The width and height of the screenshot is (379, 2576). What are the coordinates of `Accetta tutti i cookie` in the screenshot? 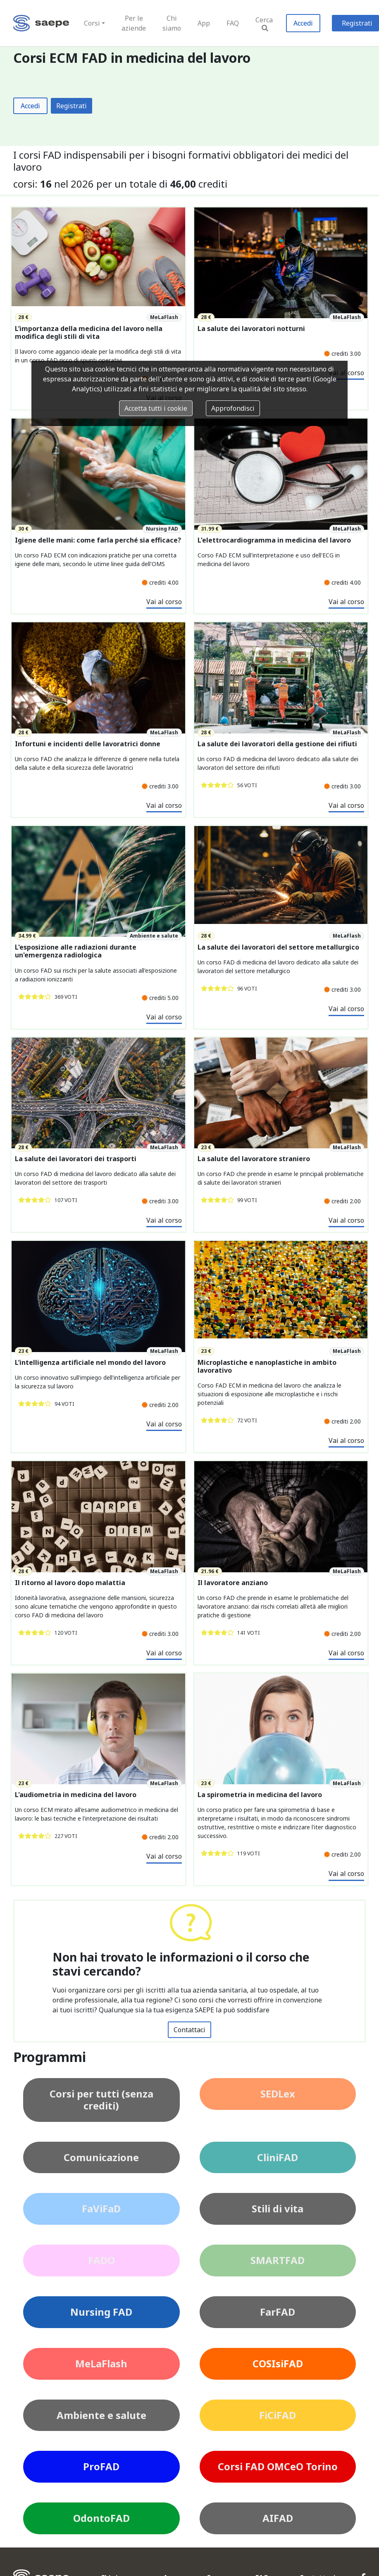 It's located at (155, 408).